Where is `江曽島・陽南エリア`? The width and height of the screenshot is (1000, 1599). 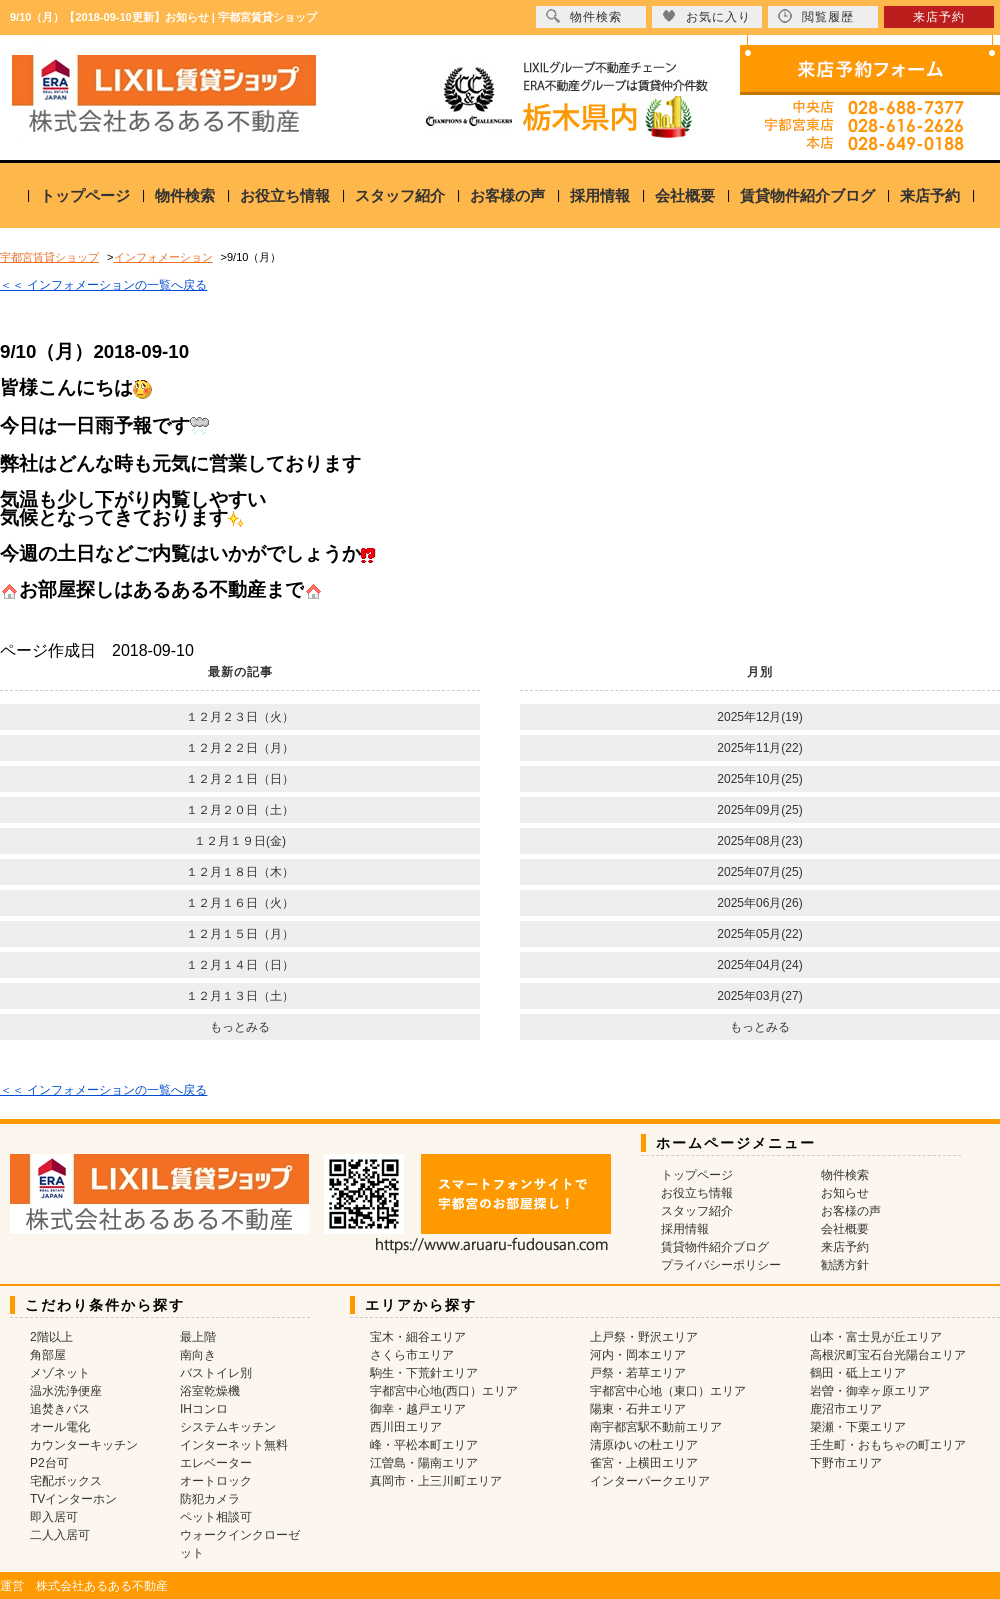 江曽島・陽南エリア is located at coordinates (424, 1463).